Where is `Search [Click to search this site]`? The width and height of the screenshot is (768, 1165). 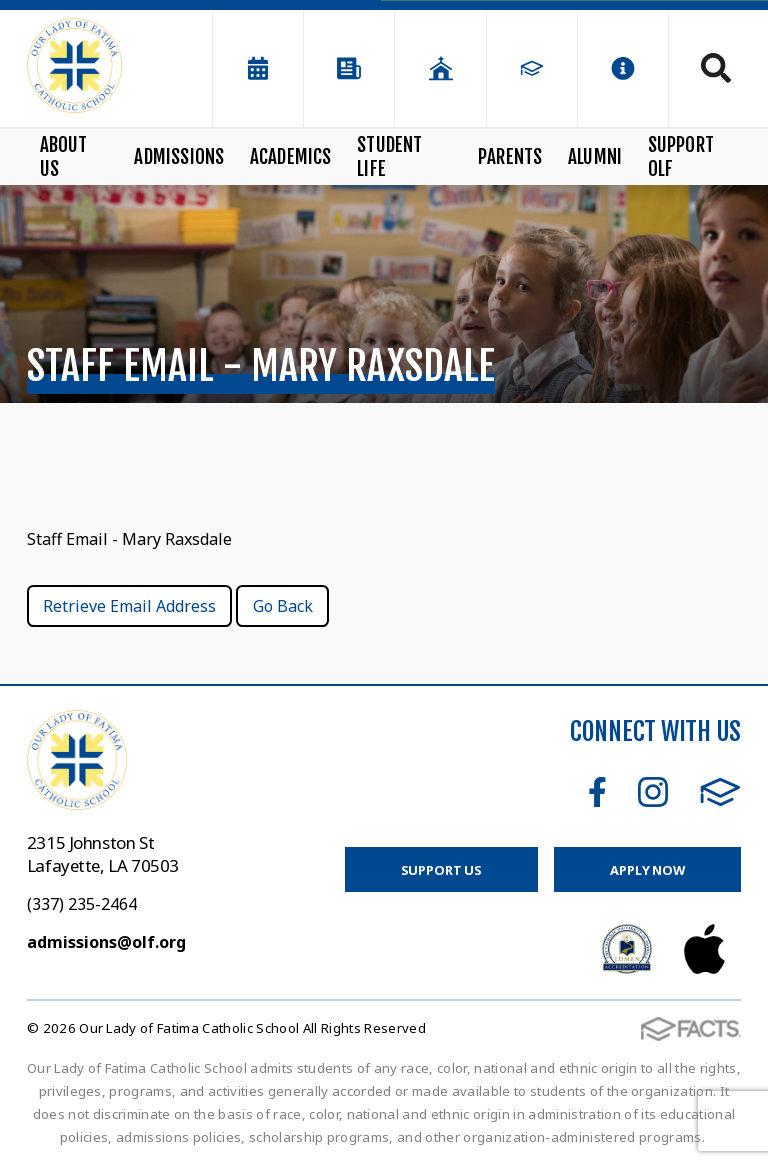
Search [Click to search this site] is located at coordinates (716, 68).